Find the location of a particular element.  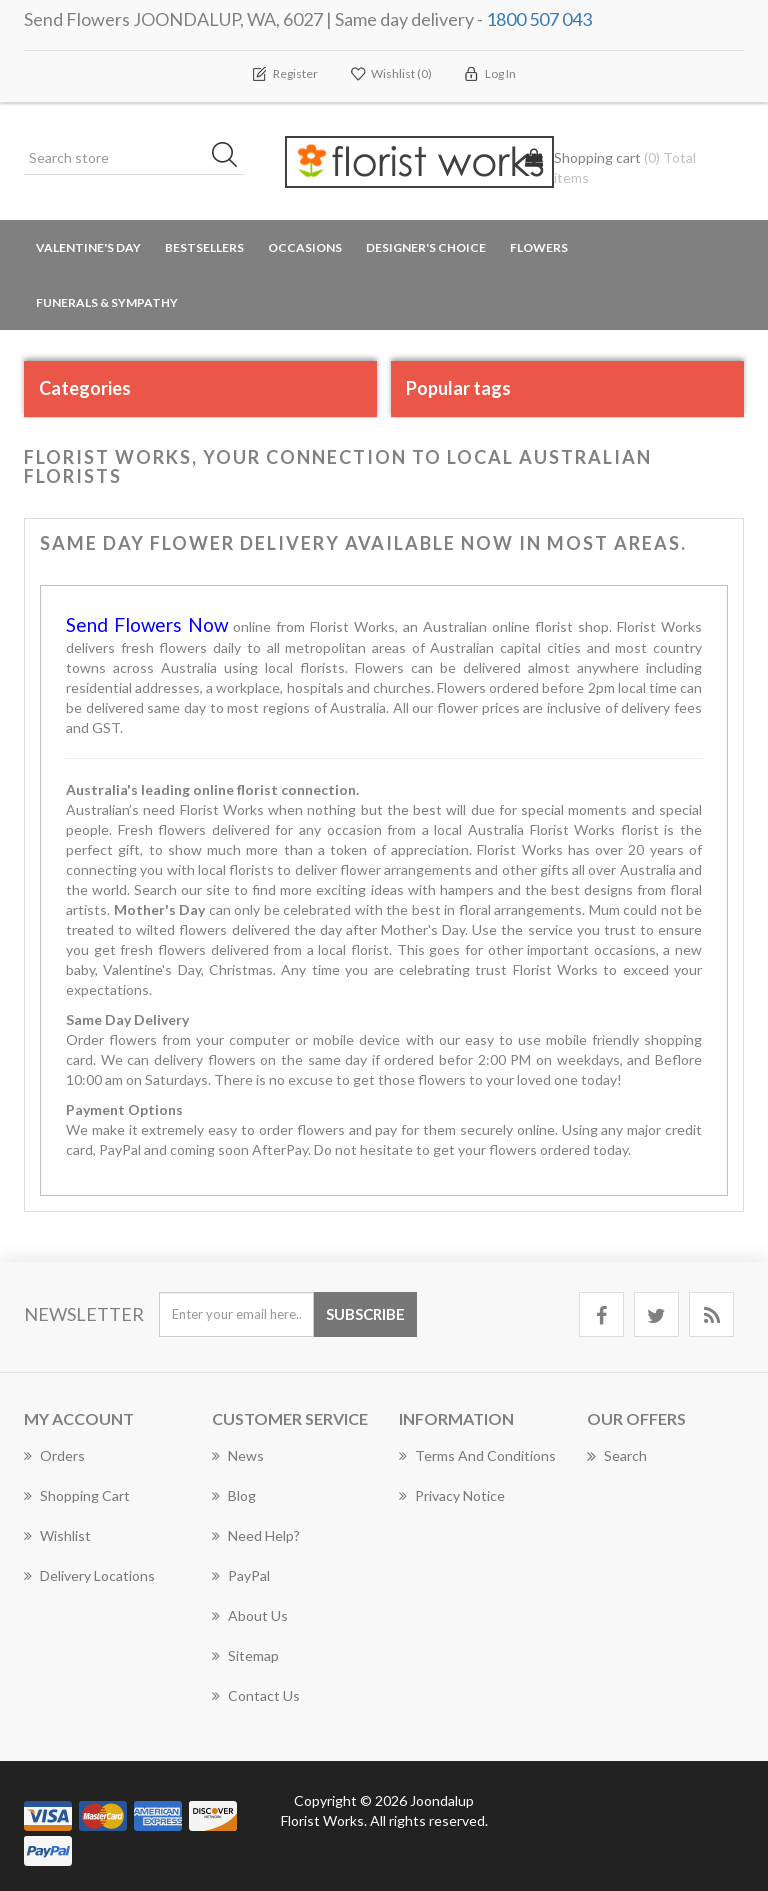

Occasions [button] is located at coordinates (305, 247).